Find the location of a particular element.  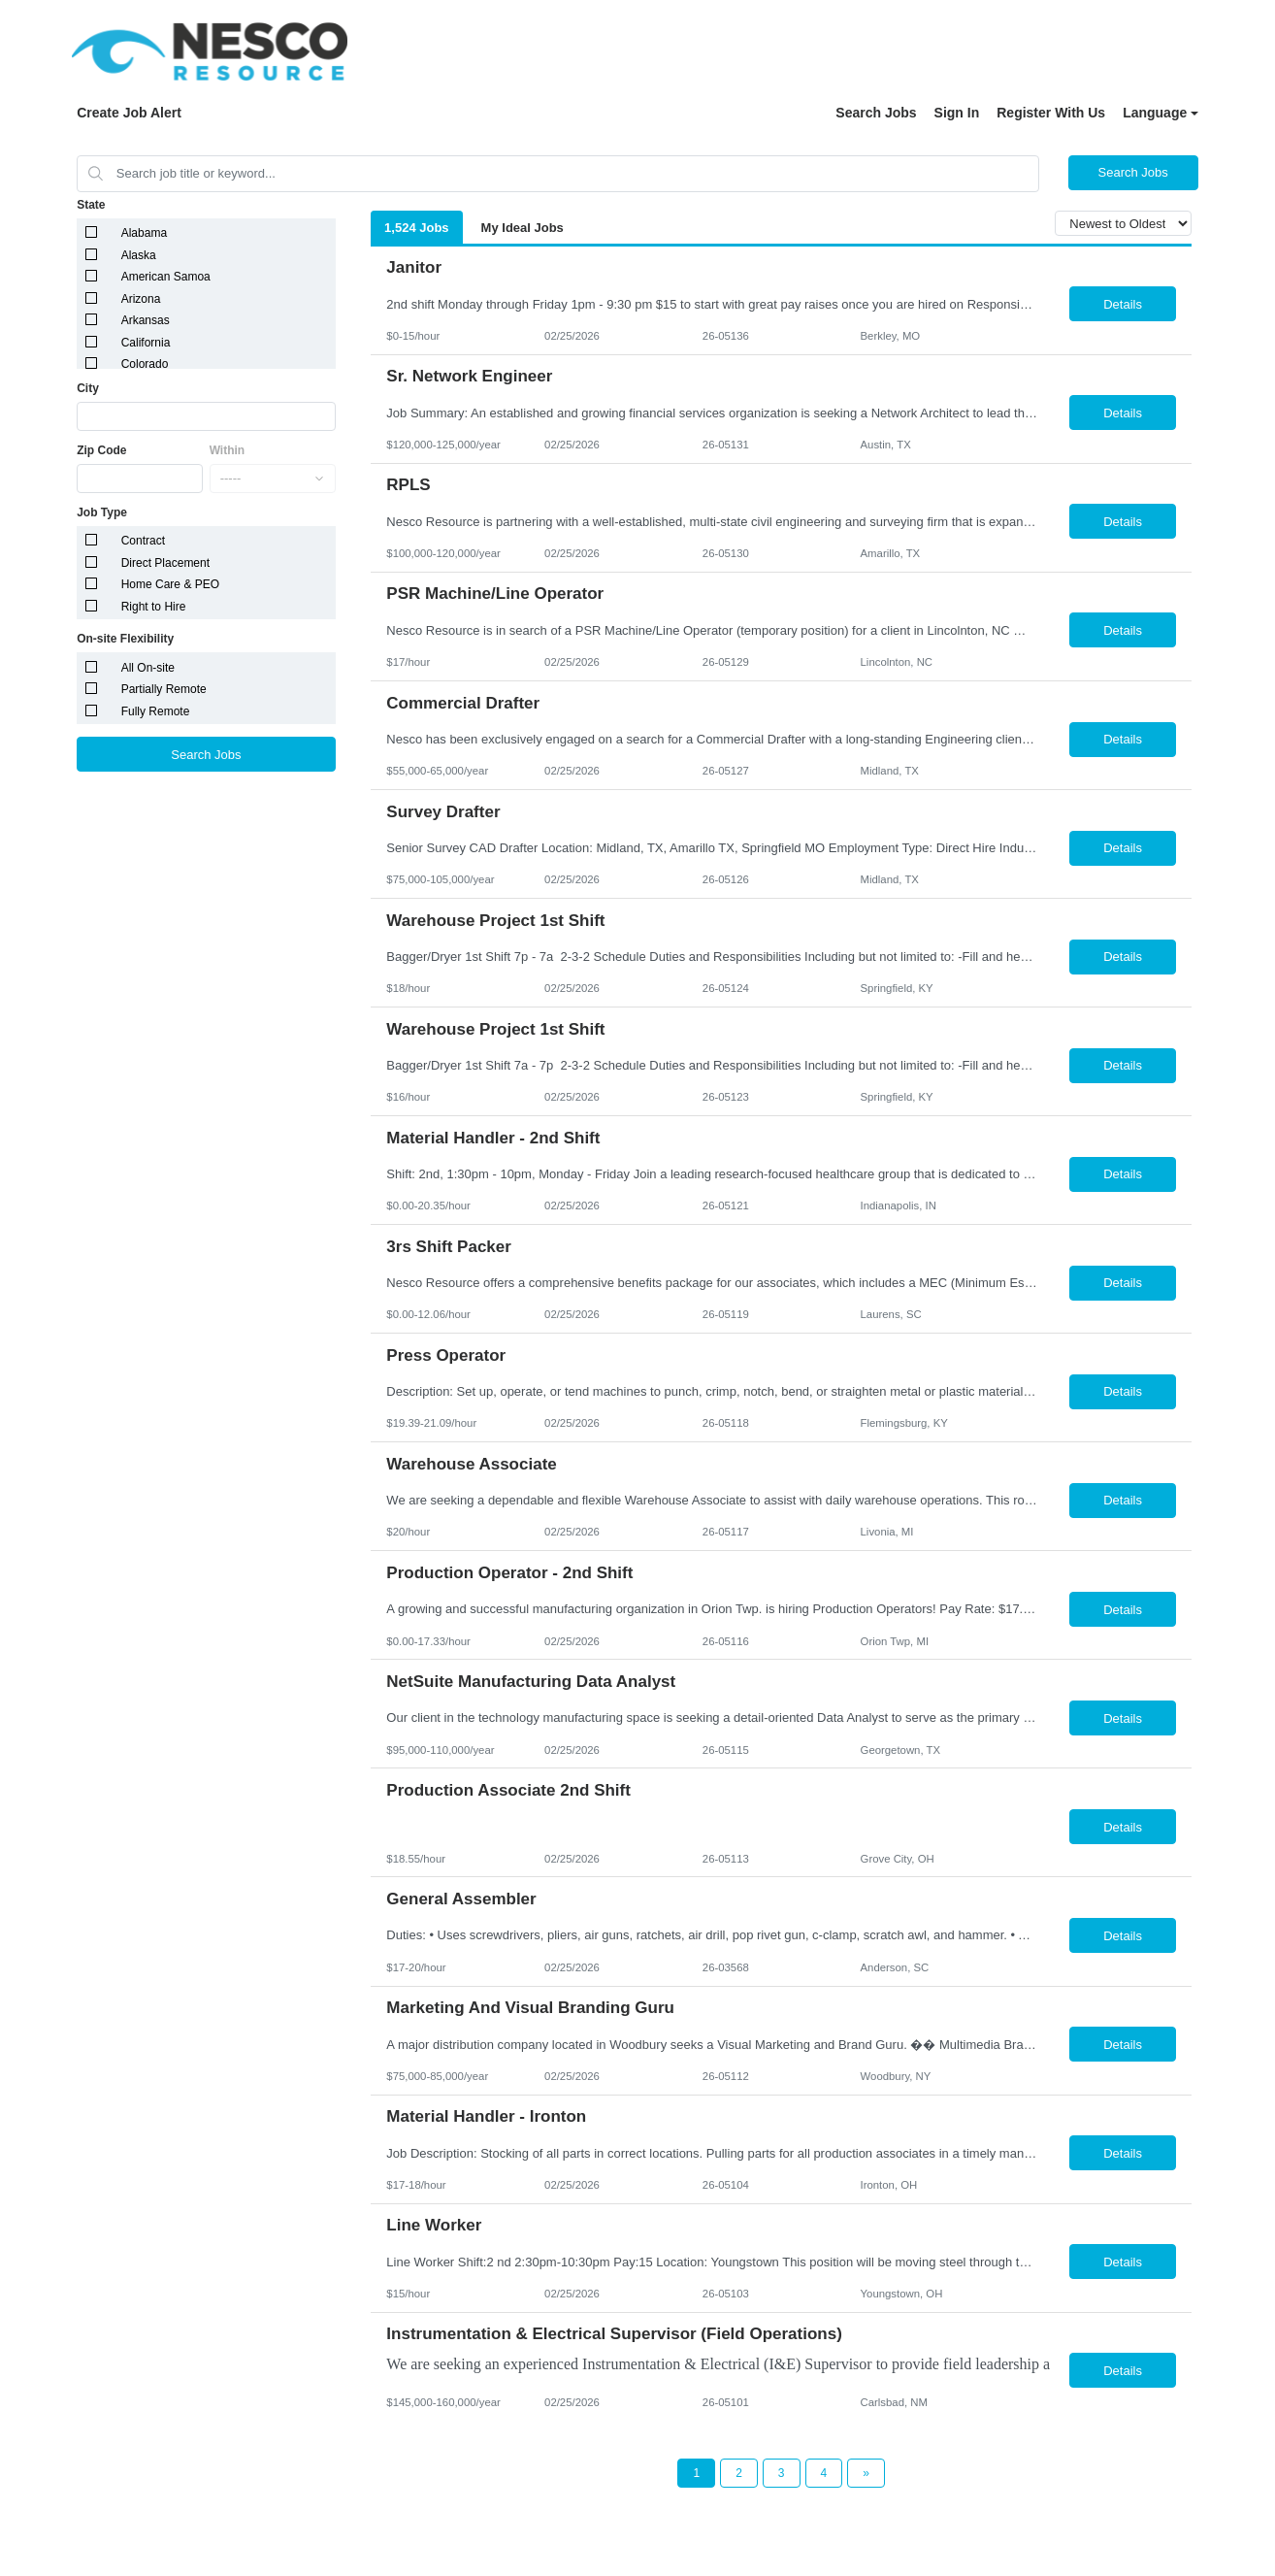

Within is located at coordinates (227, 450).